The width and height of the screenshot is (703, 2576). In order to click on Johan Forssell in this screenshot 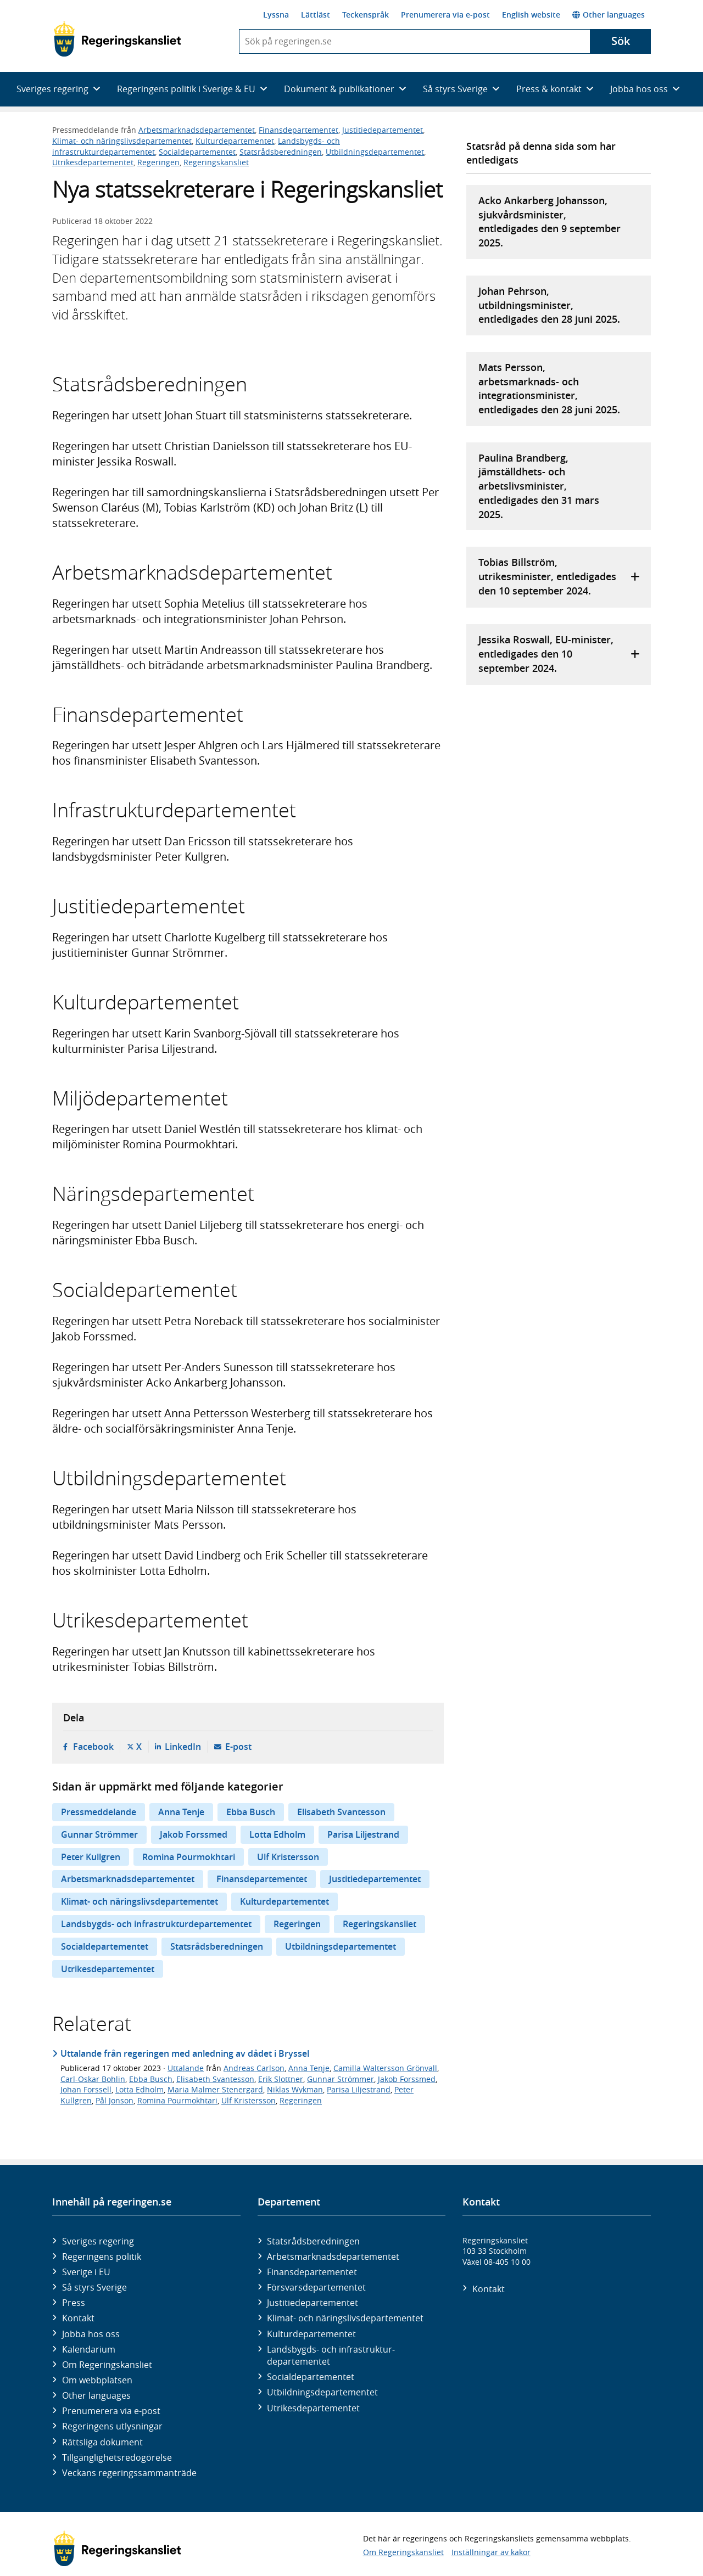, I will do `click(85, 2089)`.